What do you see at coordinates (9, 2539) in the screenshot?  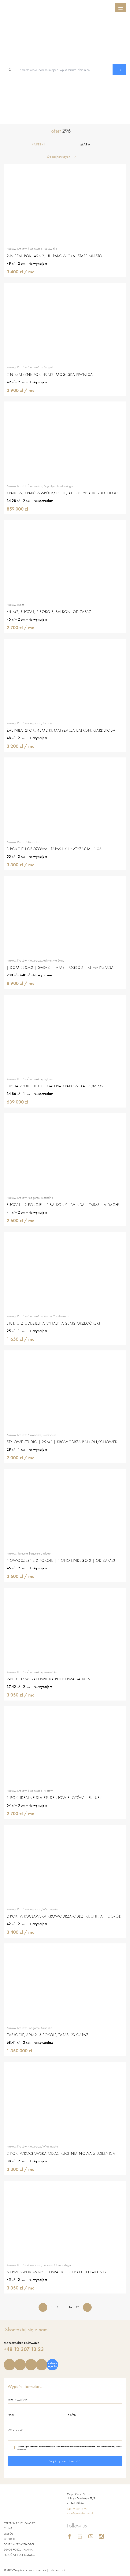 I see `Kontakt` at bounding box center [9, 2539].